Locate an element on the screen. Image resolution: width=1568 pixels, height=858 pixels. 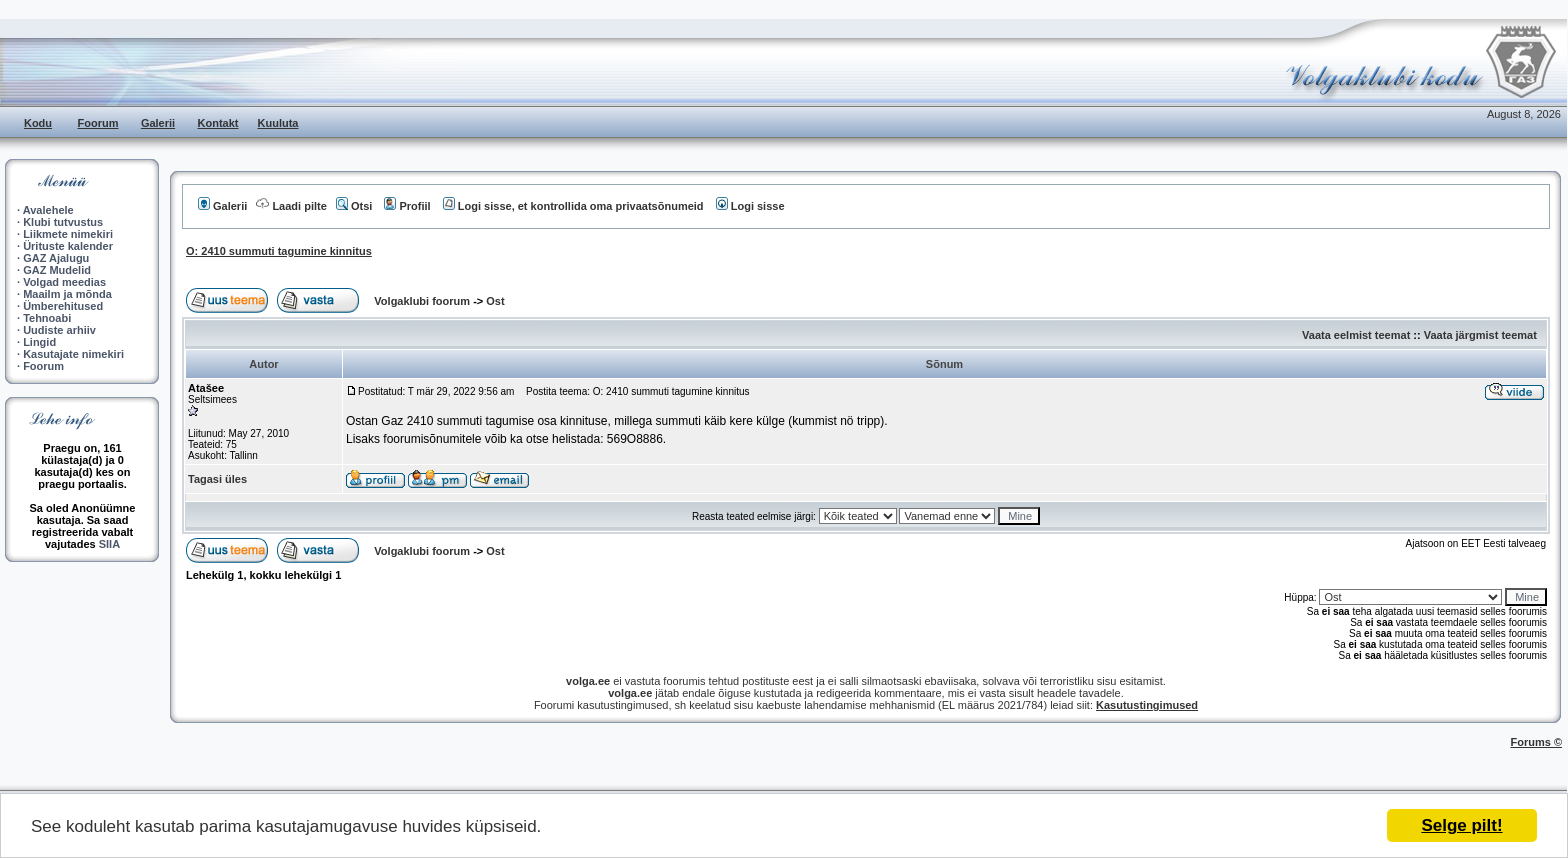
Volgaklubi foorum is located at coordinates (423, 301).